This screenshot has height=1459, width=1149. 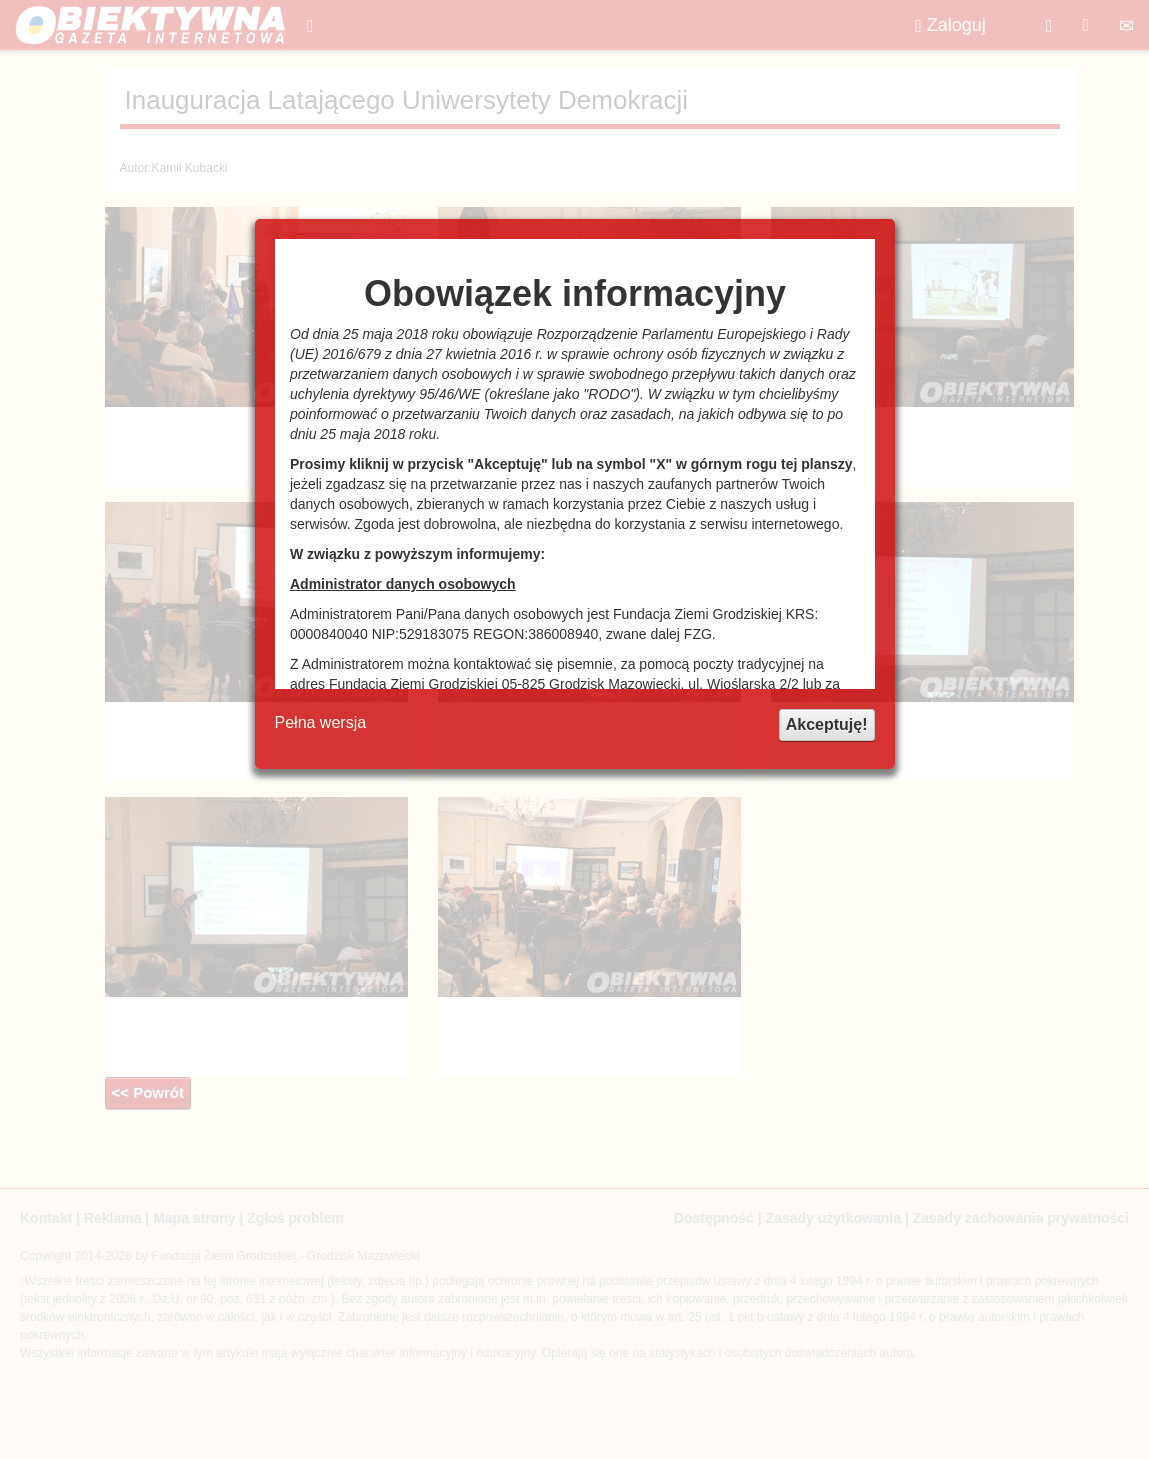 I want to click on Akceptuję!, so click(x=827, y=724).